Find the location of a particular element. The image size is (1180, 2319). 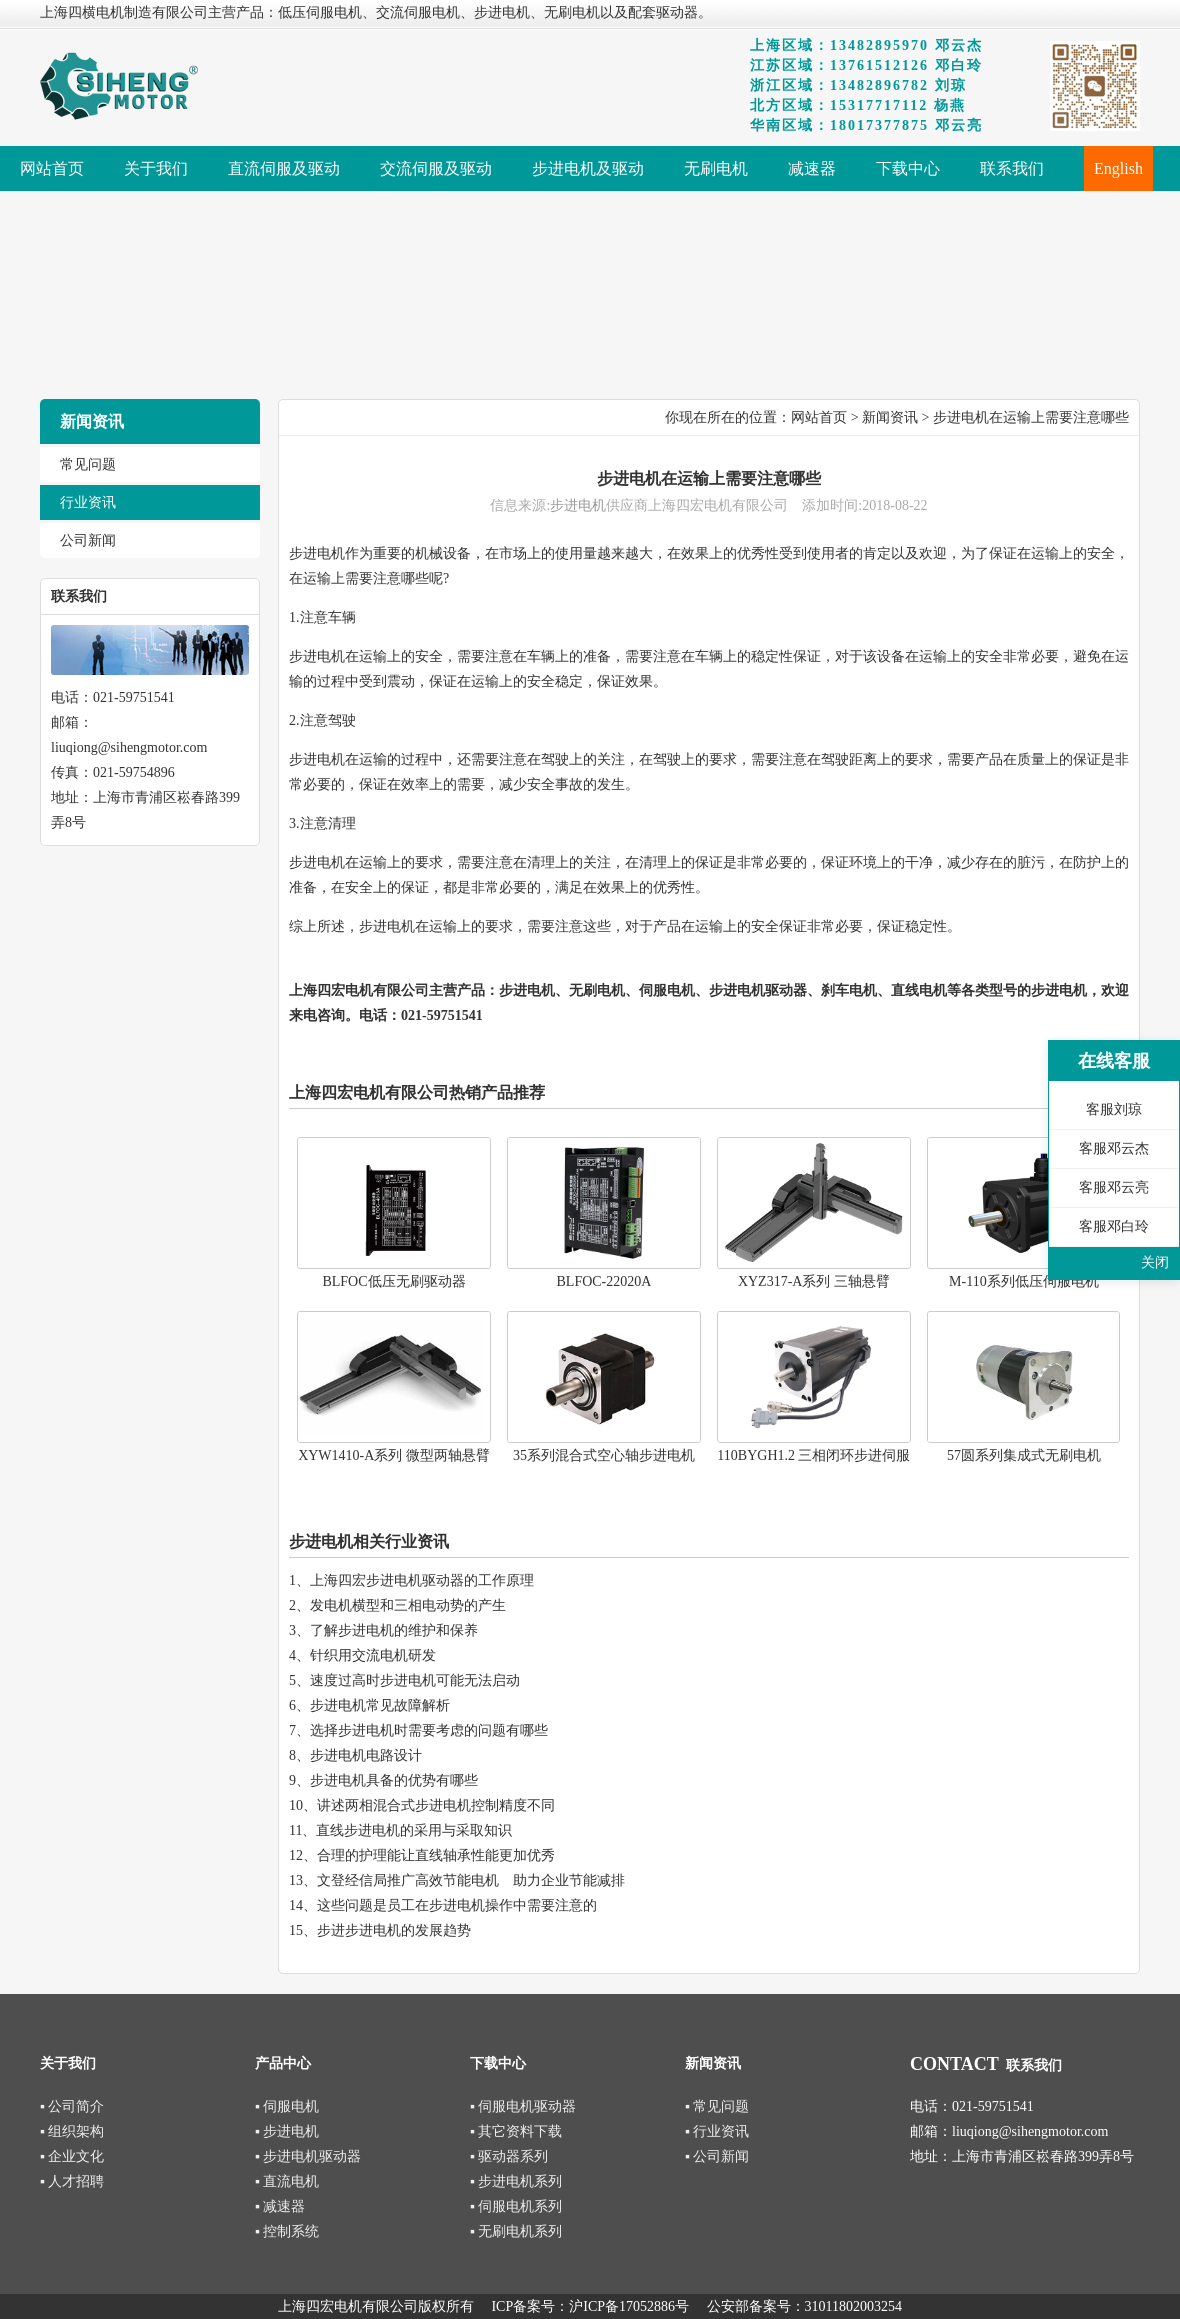

▪ 步进电机系列 is located at coordinates (516, 2181).